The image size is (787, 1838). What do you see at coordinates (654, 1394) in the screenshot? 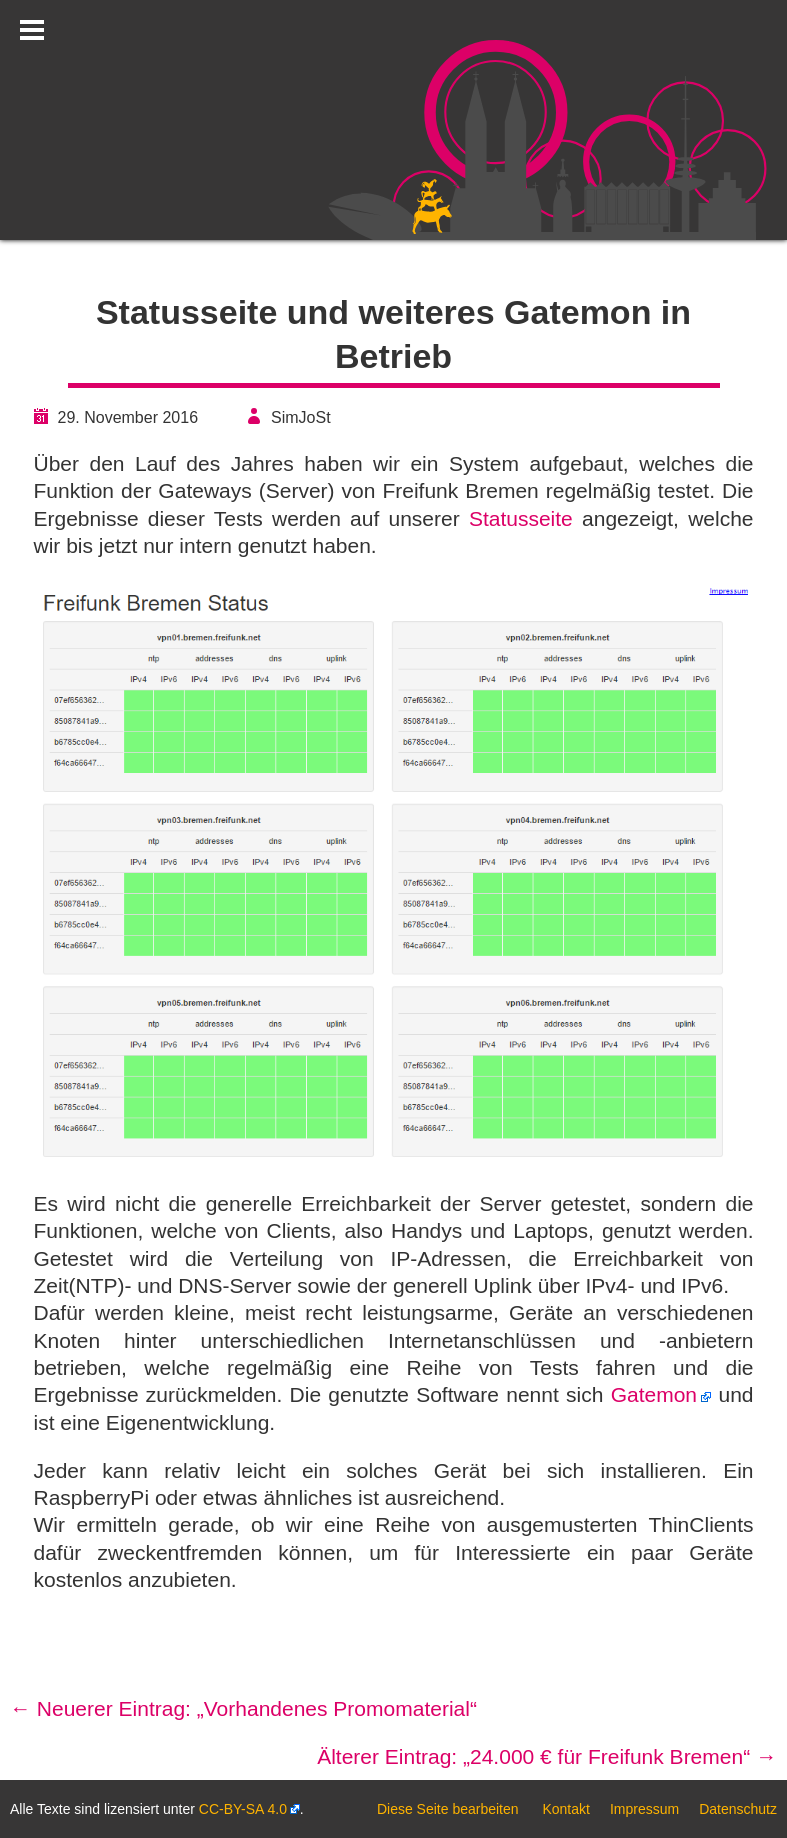
I see `Gatemon` at bounding box center [654, 1394].